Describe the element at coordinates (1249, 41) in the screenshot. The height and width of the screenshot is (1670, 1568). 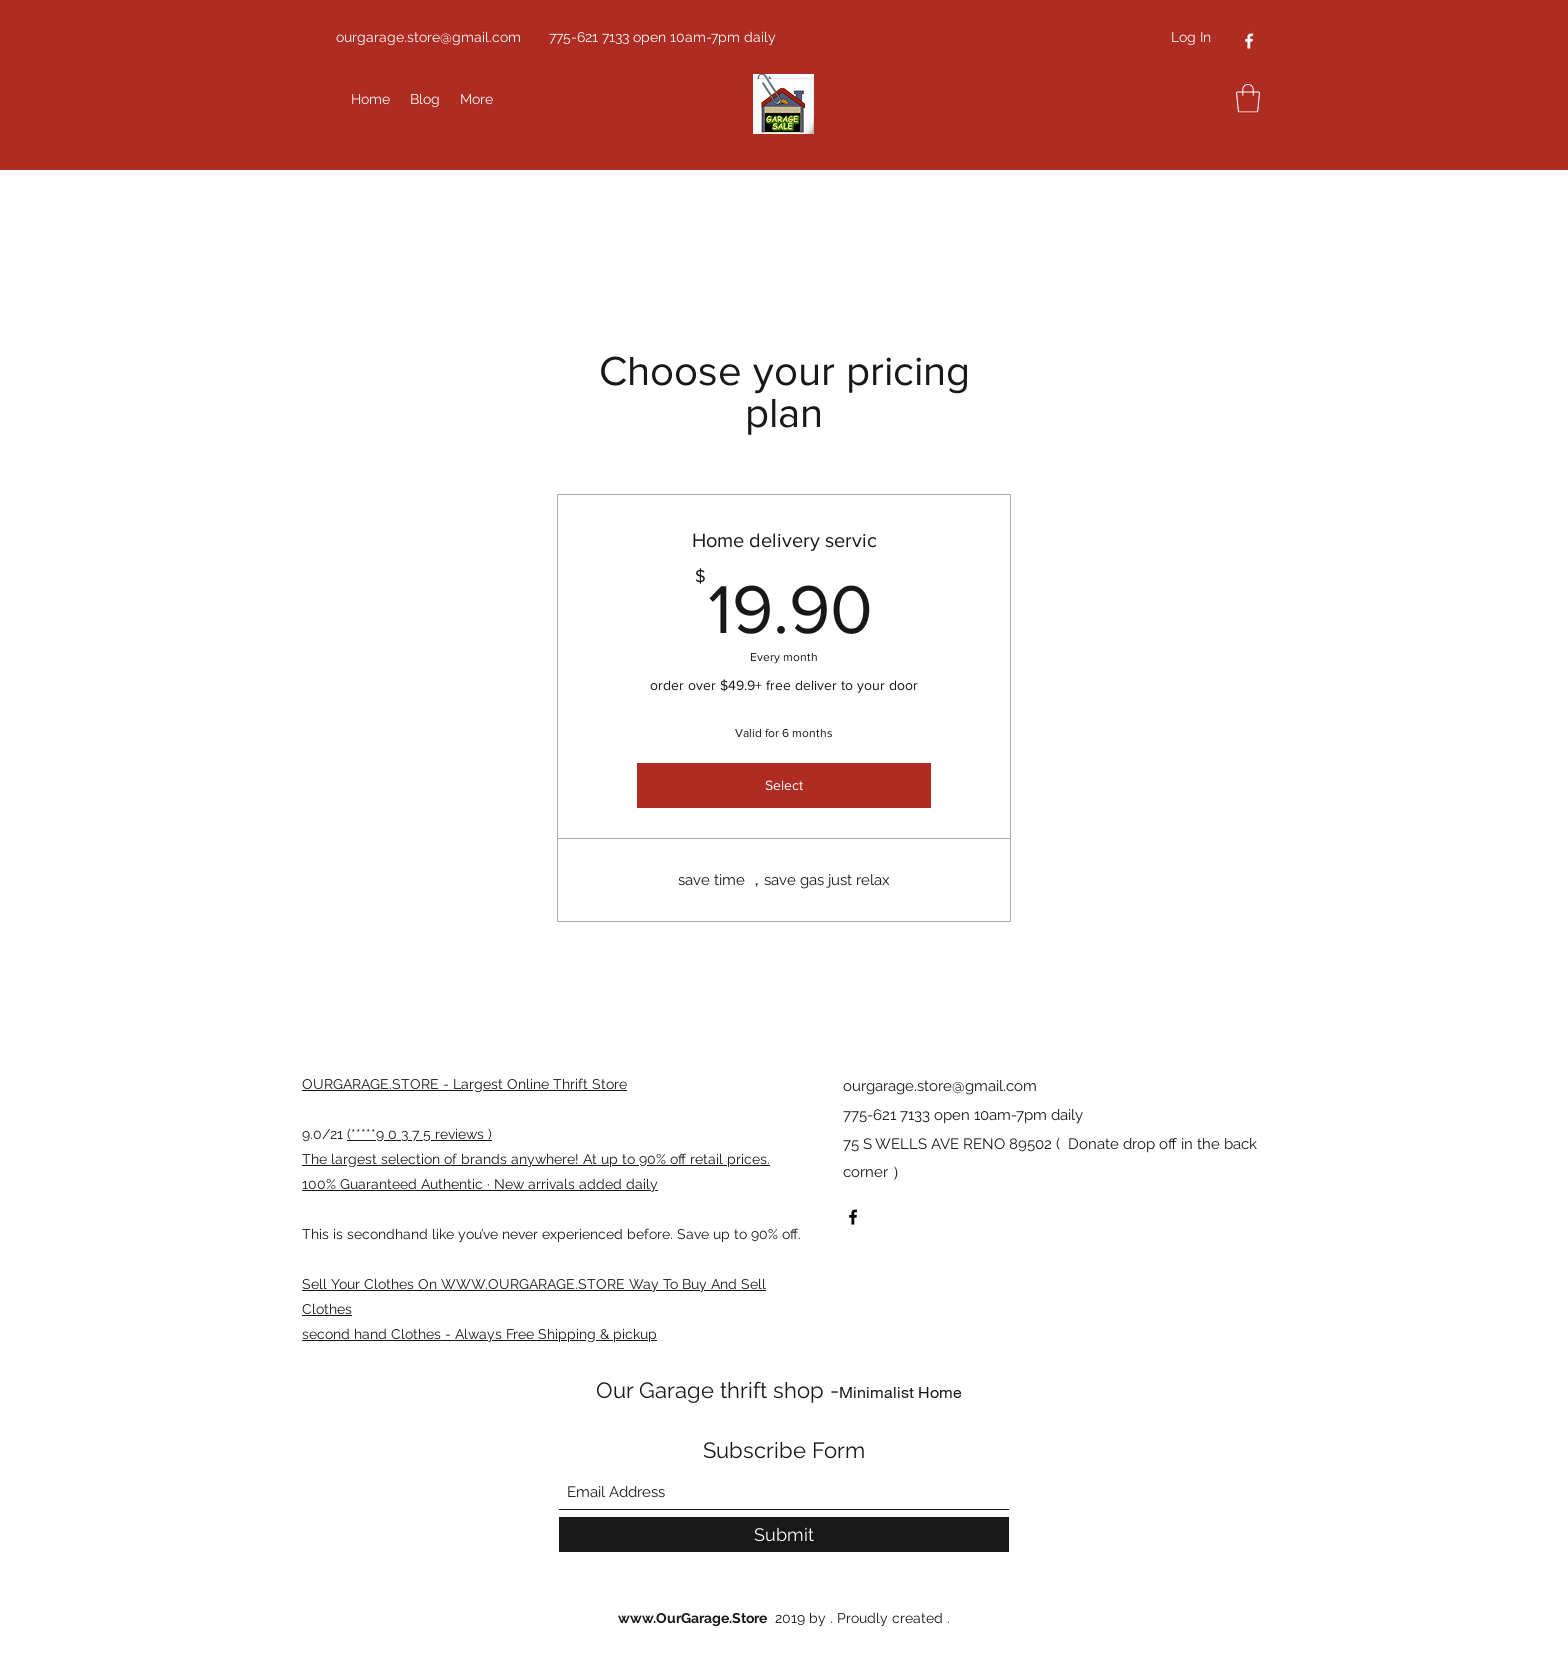
I see `[Facebook]` at that location.